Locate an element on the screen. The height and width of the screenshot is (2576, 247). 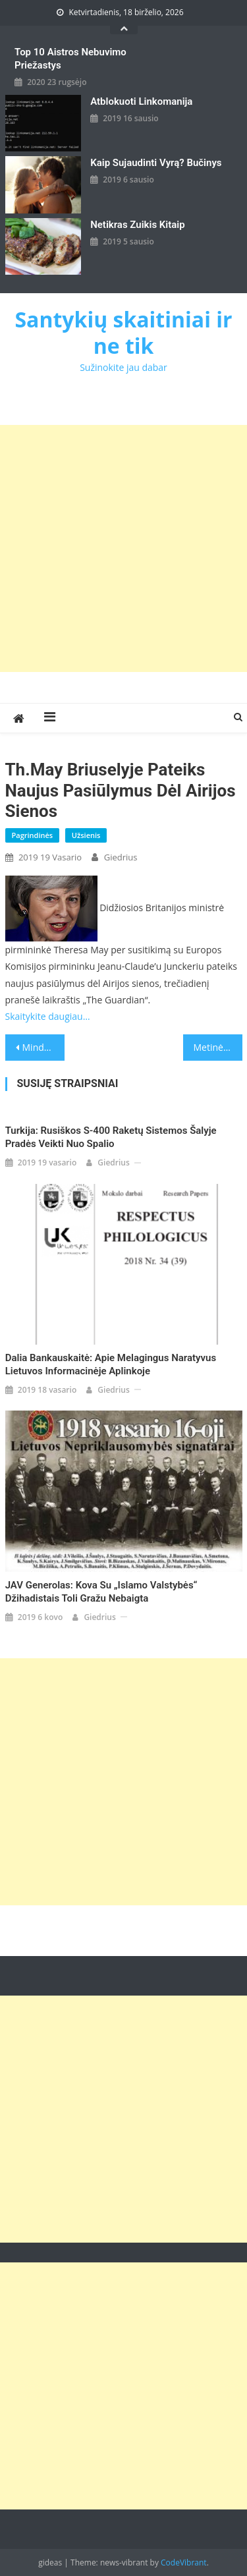
kaip sujaudinti vyrą? Bučinys is located at coordinates (155, 163).